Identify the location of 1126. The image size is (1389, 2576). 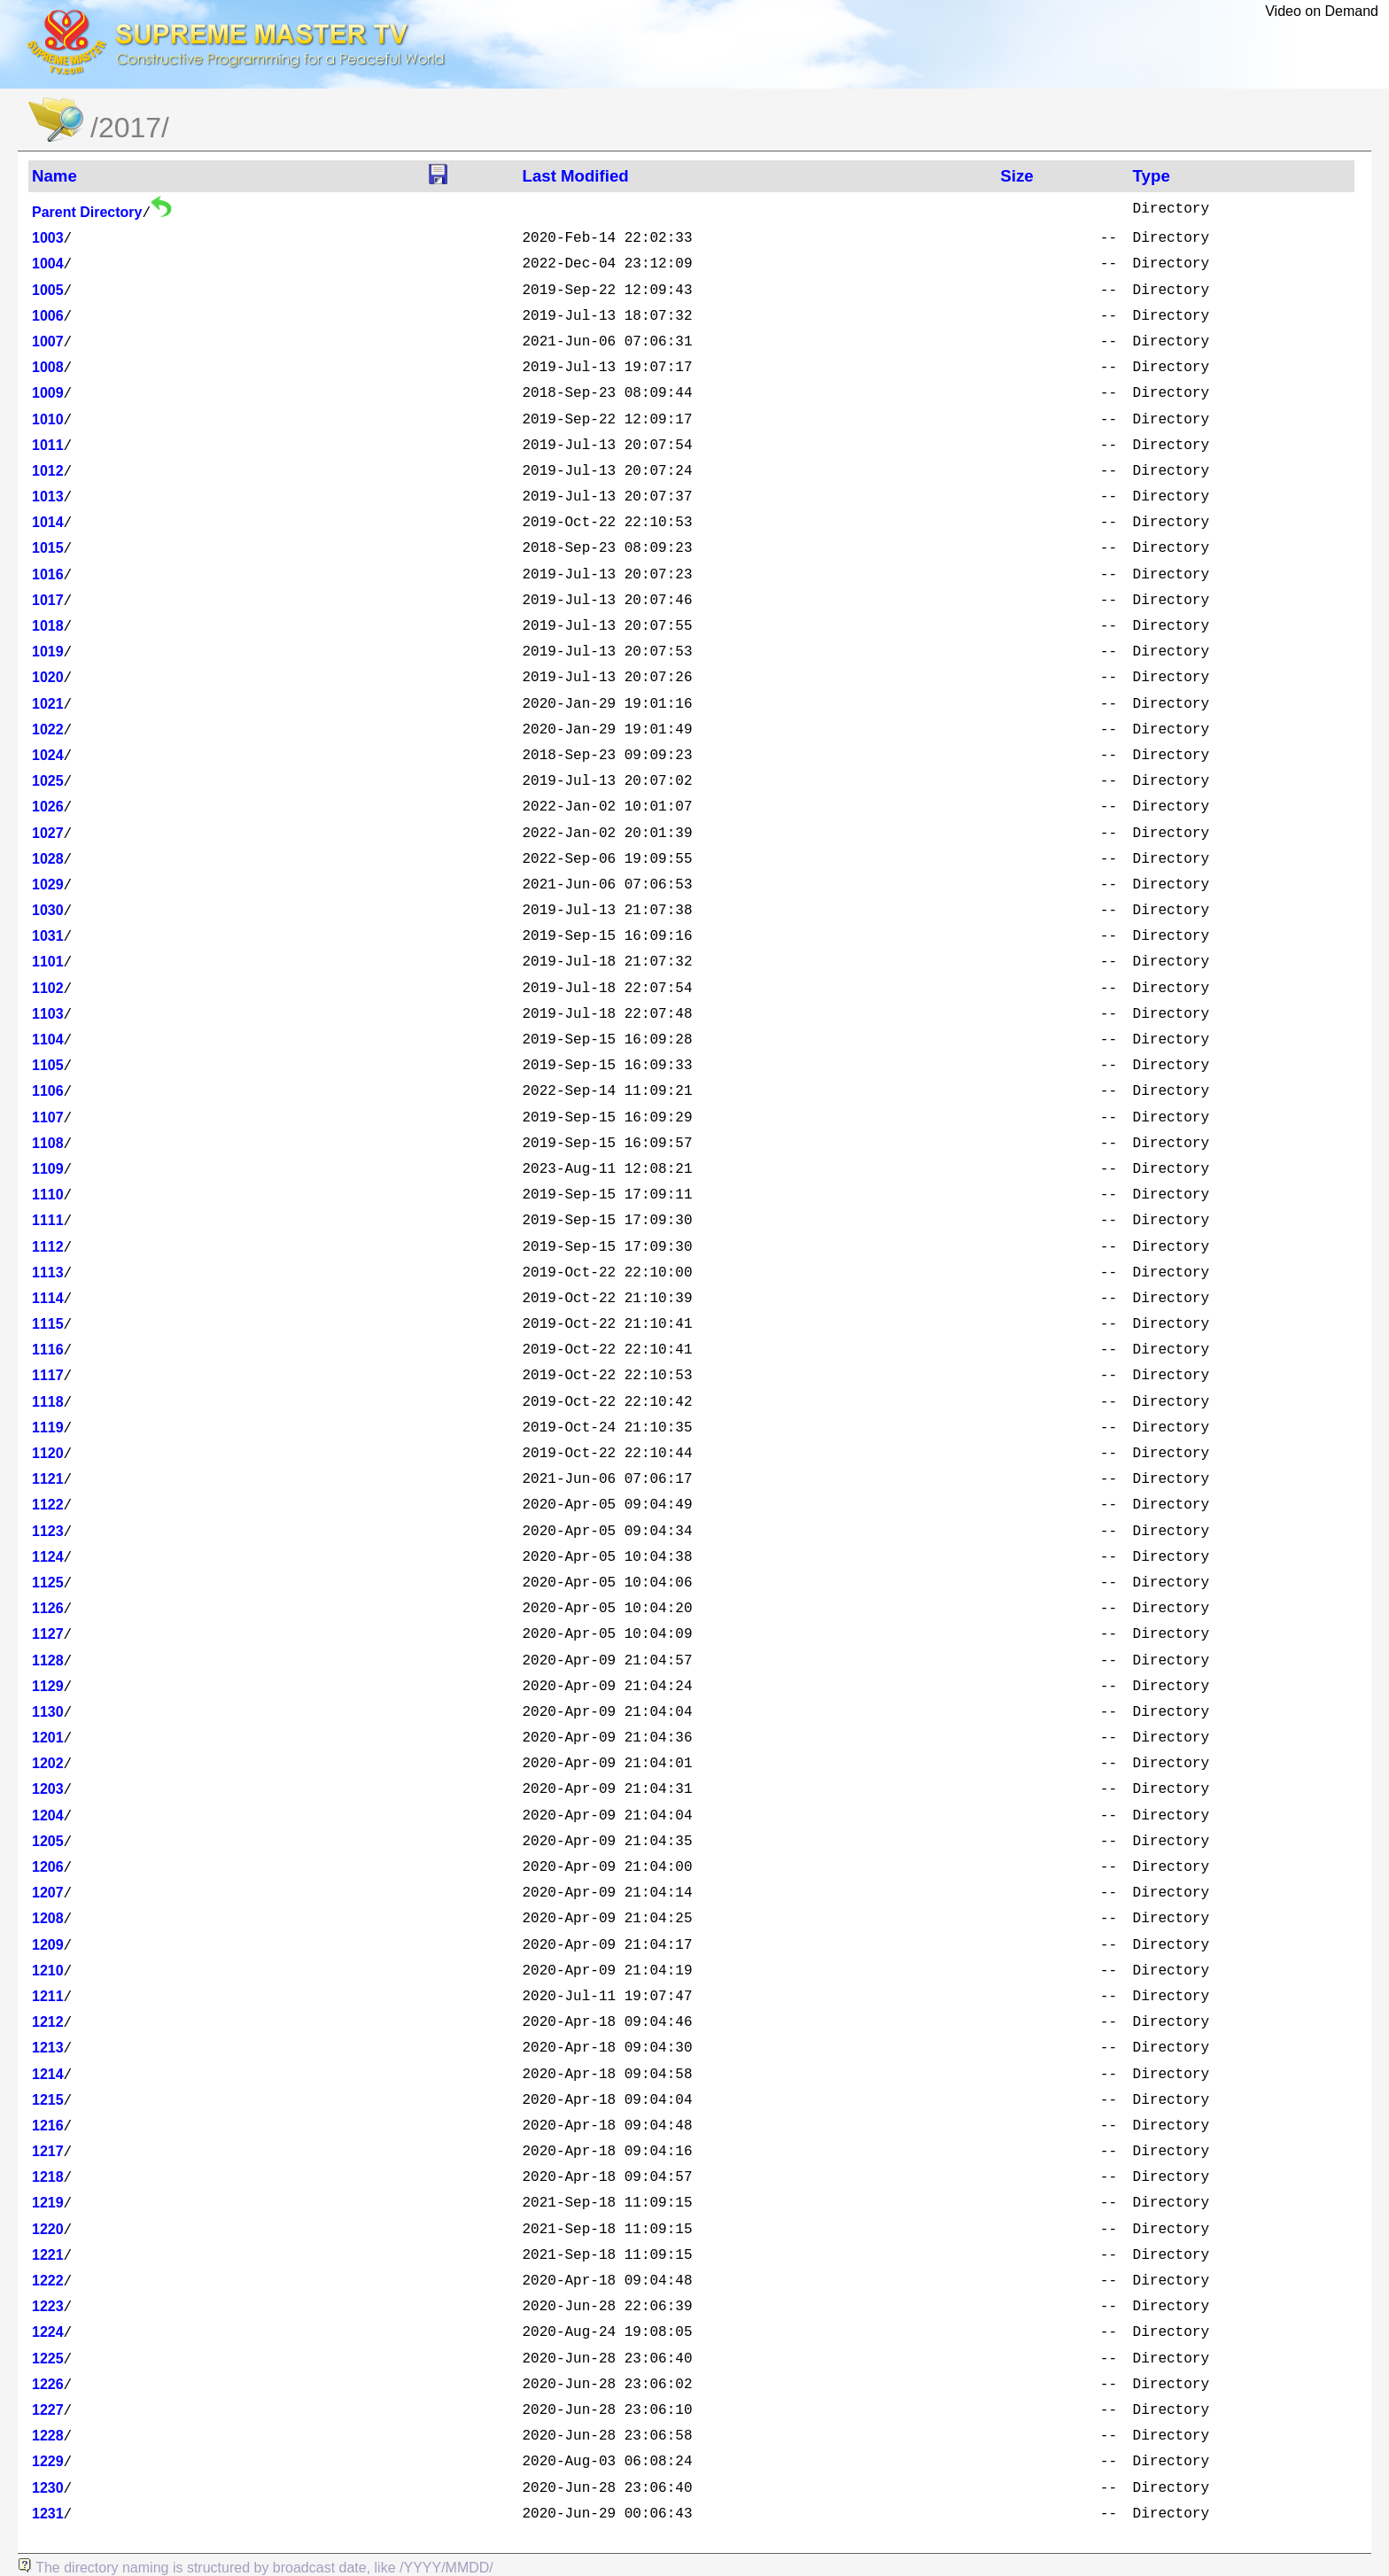
(48, 1608).